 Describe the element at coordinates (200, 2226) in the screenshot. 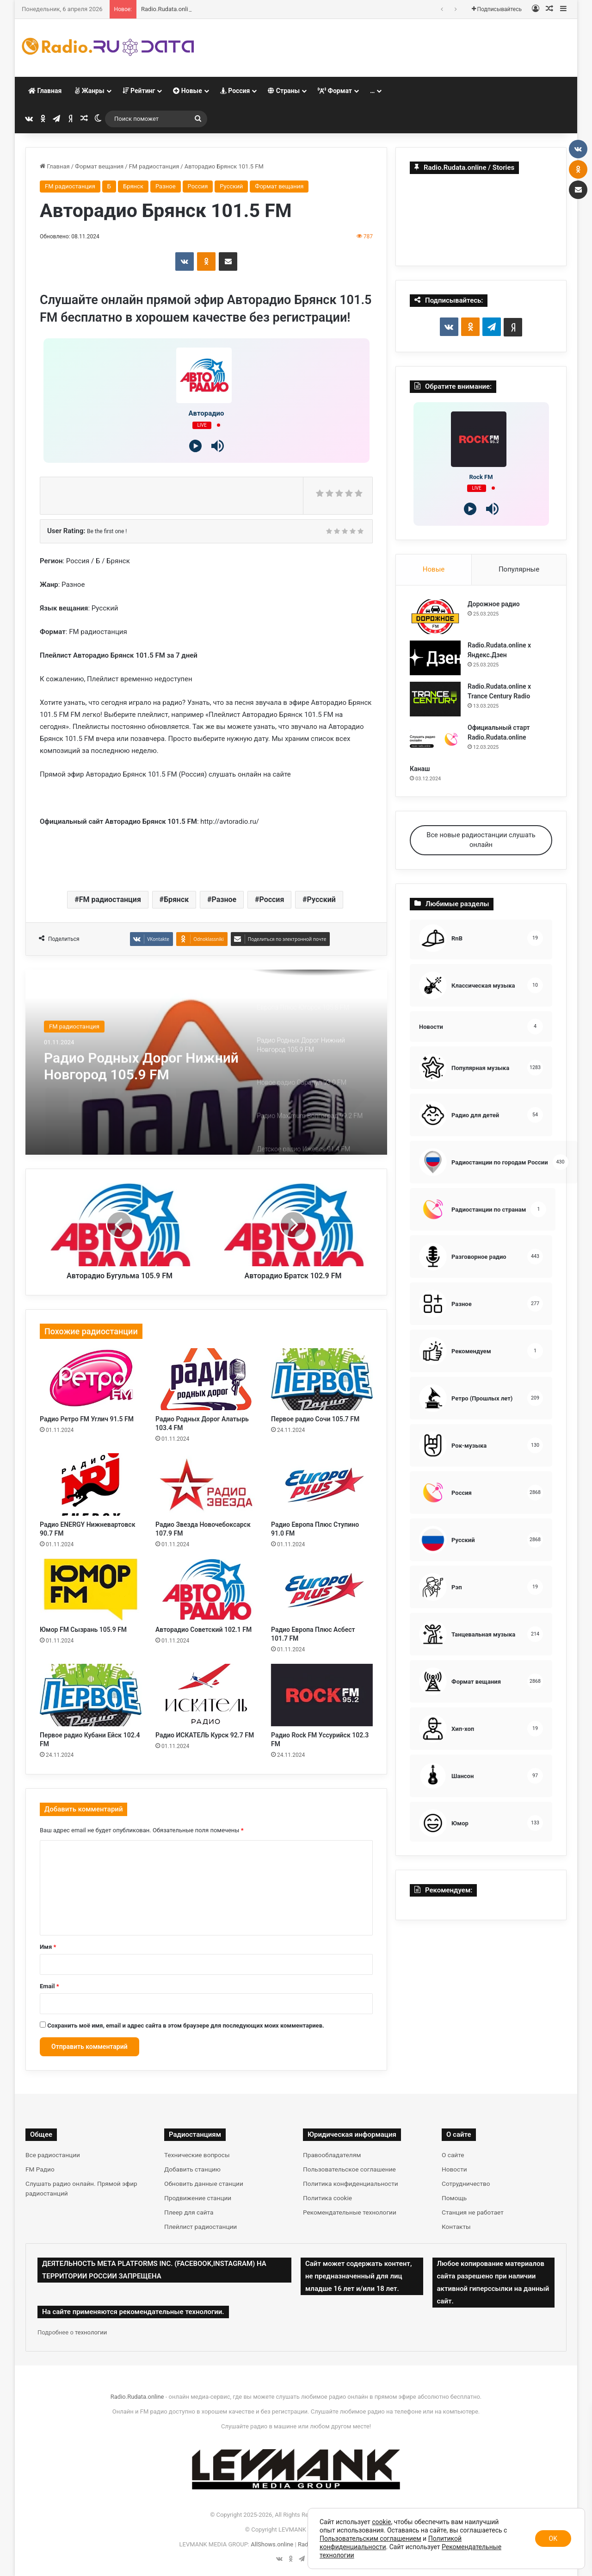

I see `Плейлист радиостанции` at that location.